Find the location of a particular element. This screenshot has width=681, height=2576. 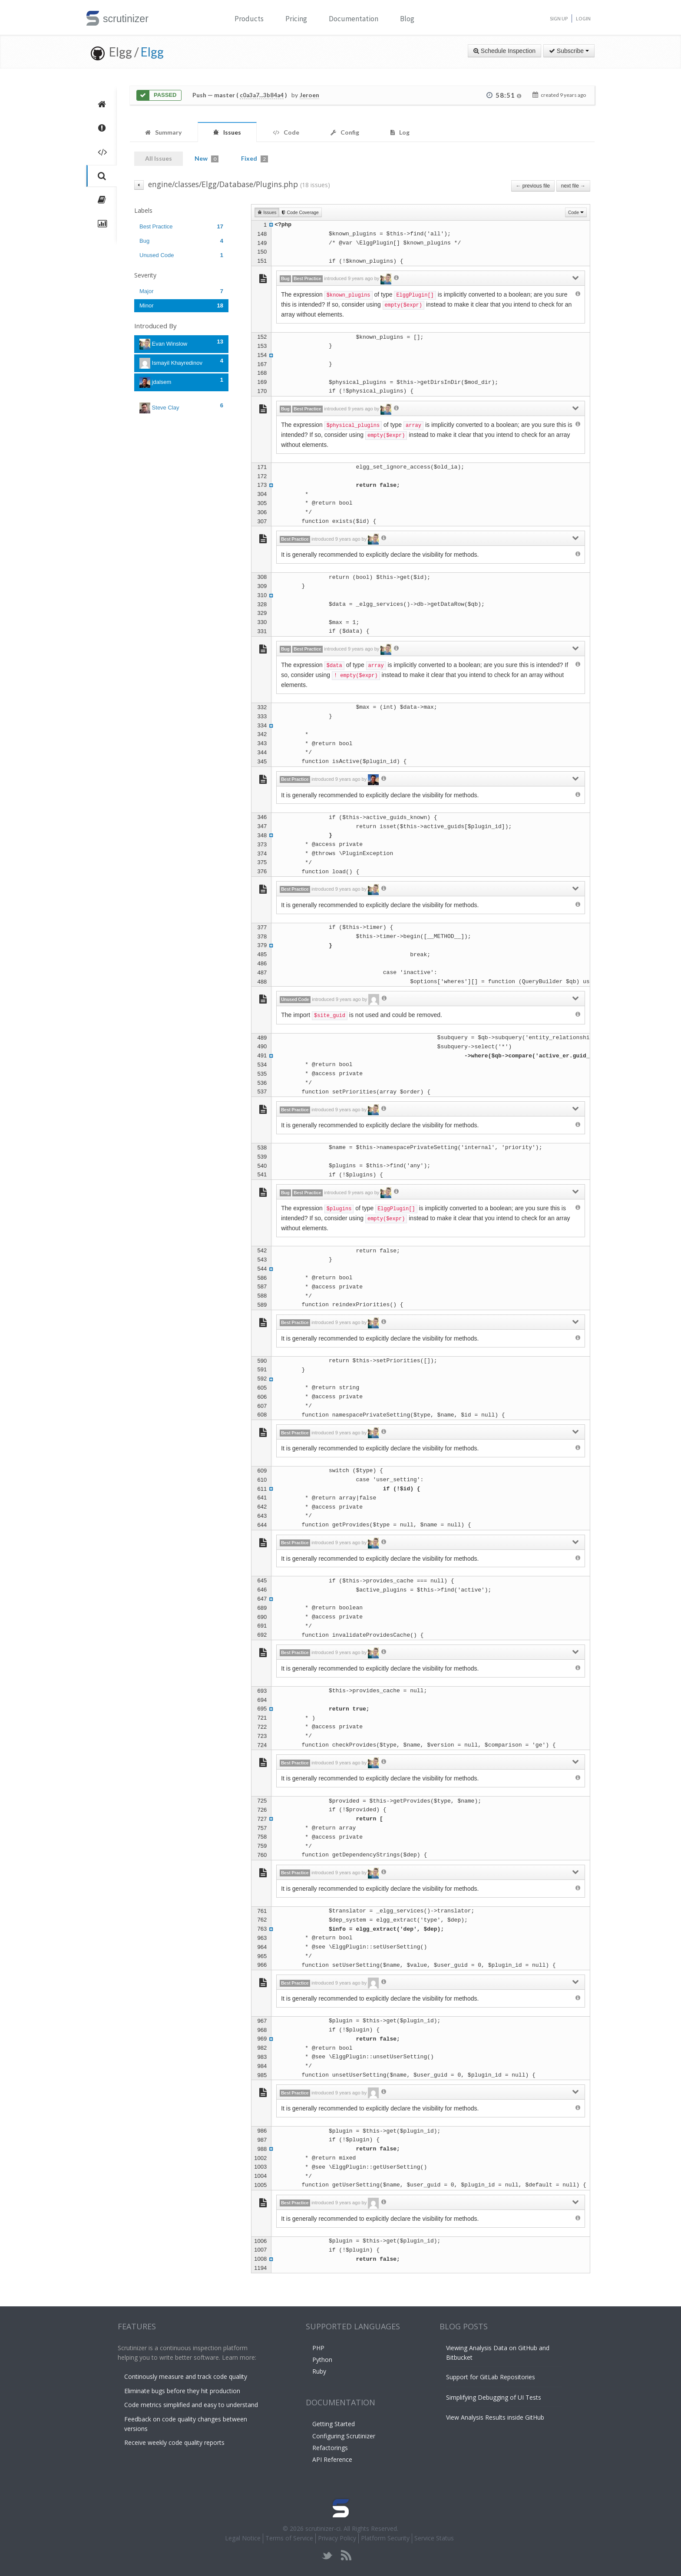

All Issues is located at coordinates (158, 158).